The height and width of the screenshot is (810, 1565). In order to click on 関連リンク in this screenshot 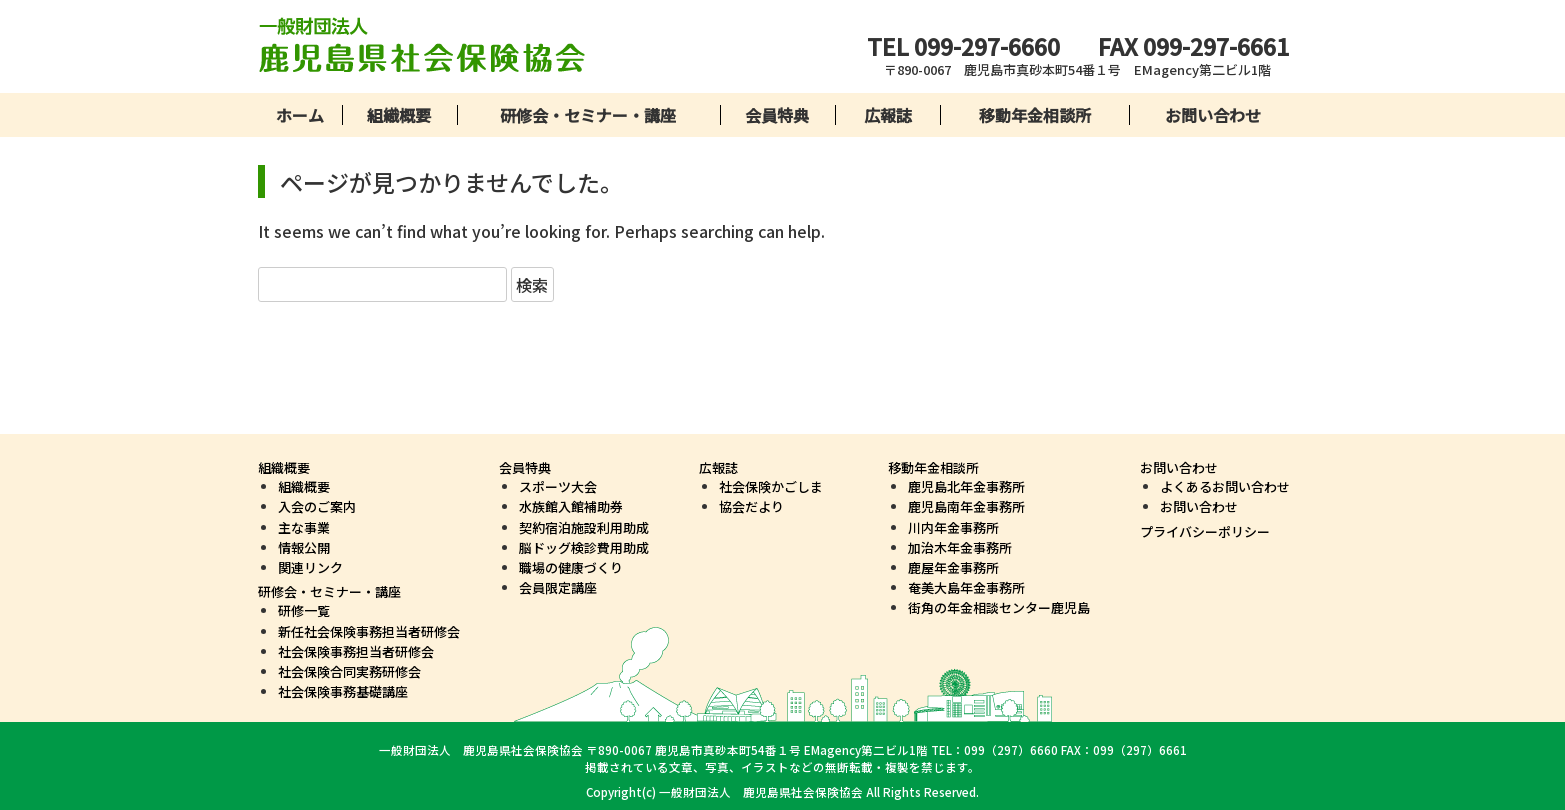, I will do `click(310, 567)`.